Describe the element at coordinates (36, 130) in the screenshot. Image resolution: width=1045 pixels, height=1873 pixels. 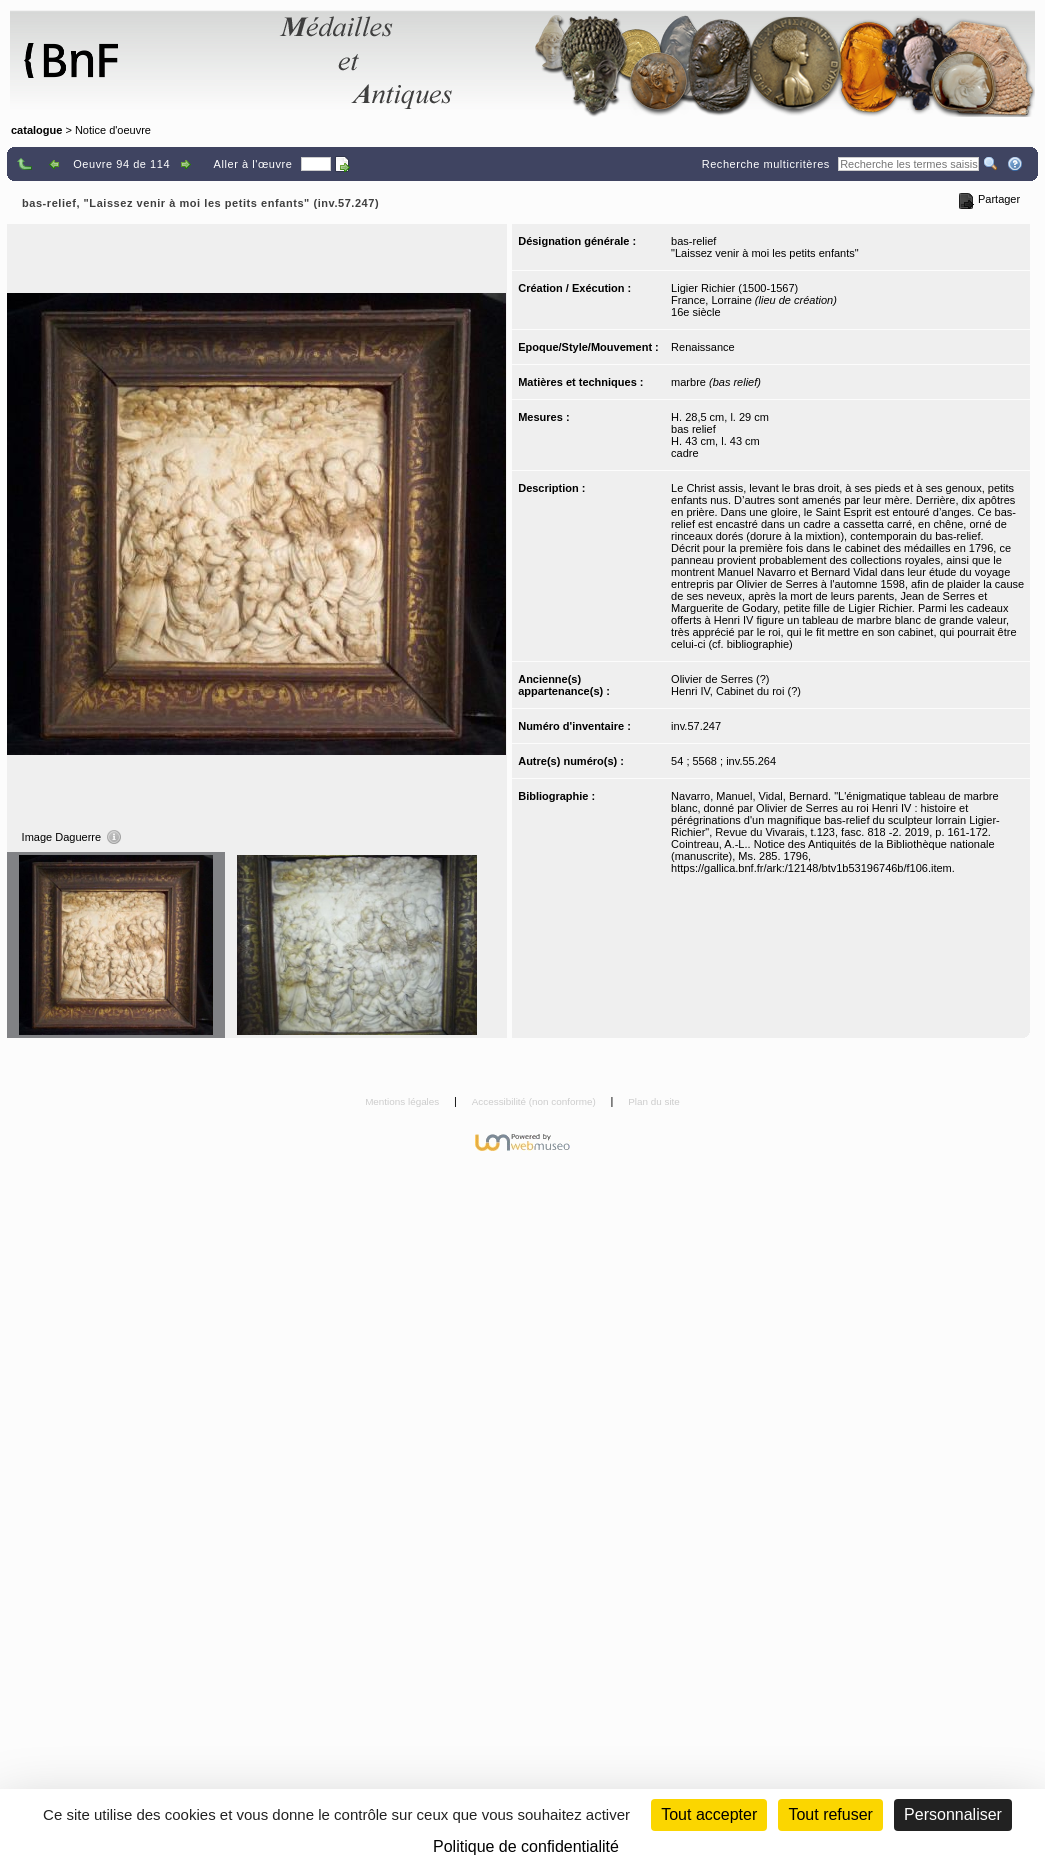
I see `catalogue` at that location.